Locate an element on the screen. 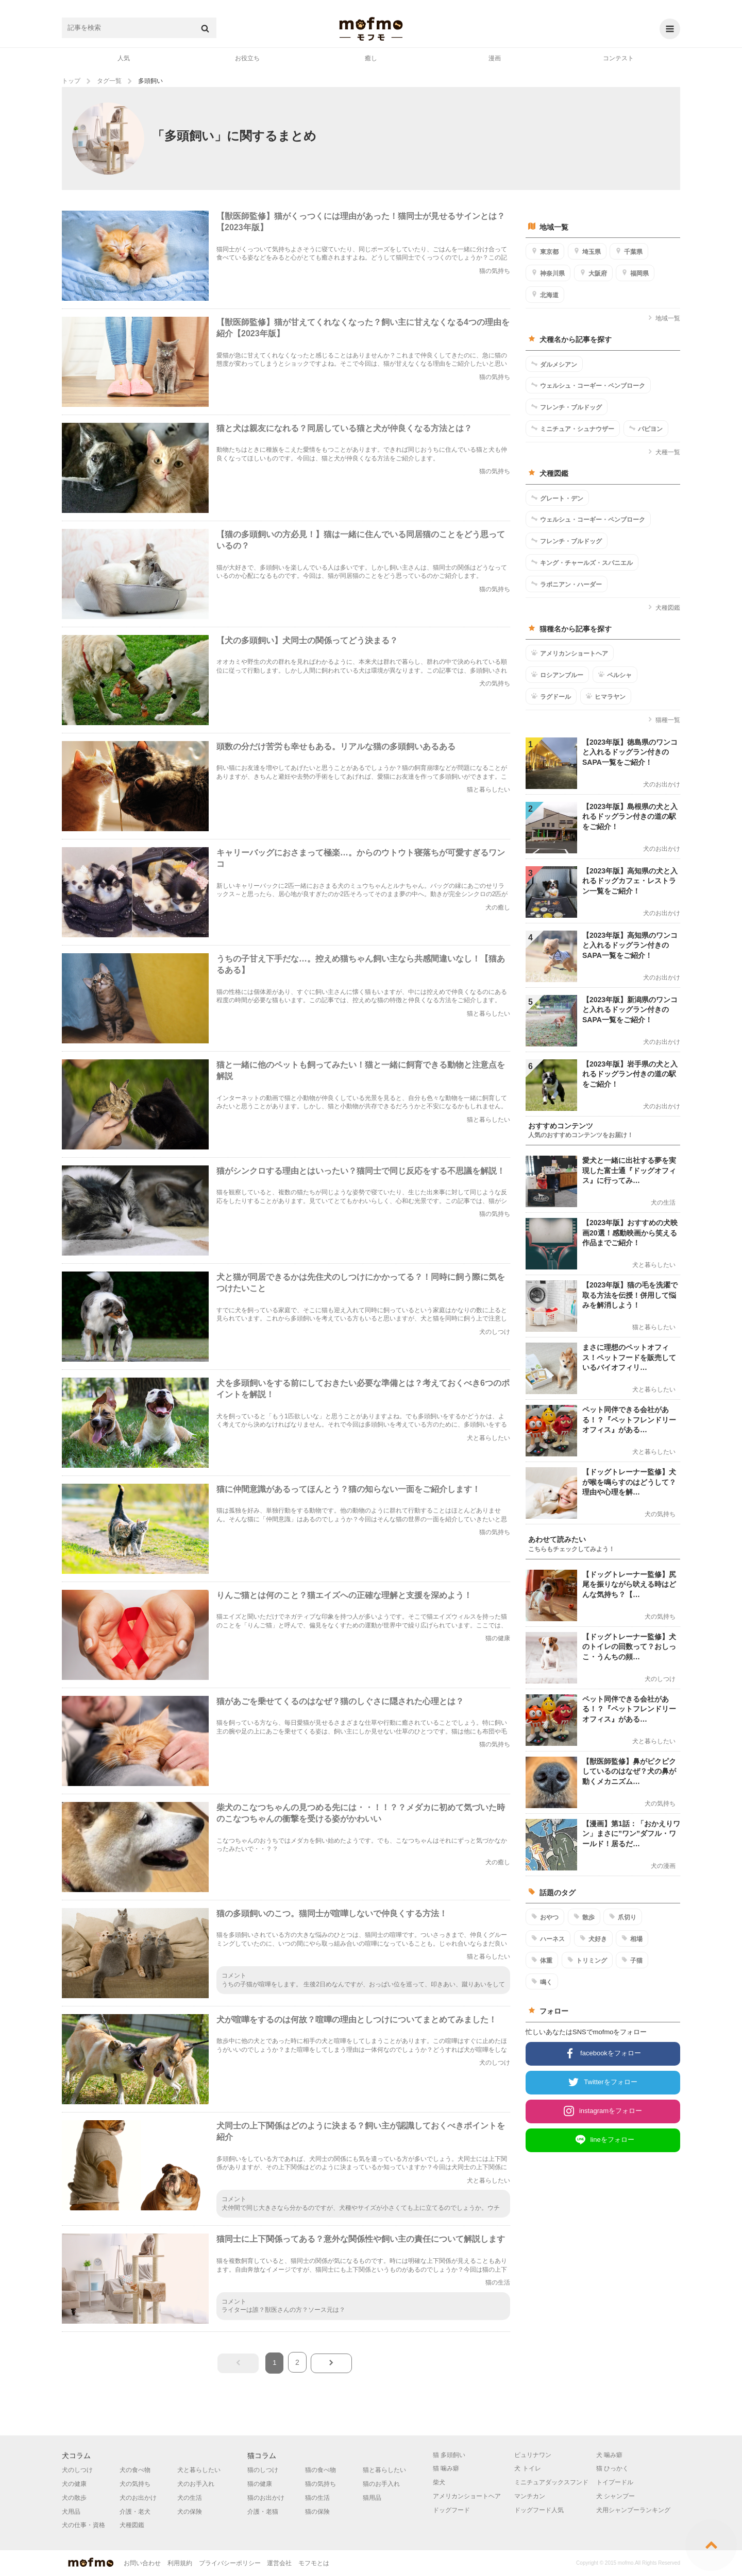  体重 is located at coordinates (541, 1960).